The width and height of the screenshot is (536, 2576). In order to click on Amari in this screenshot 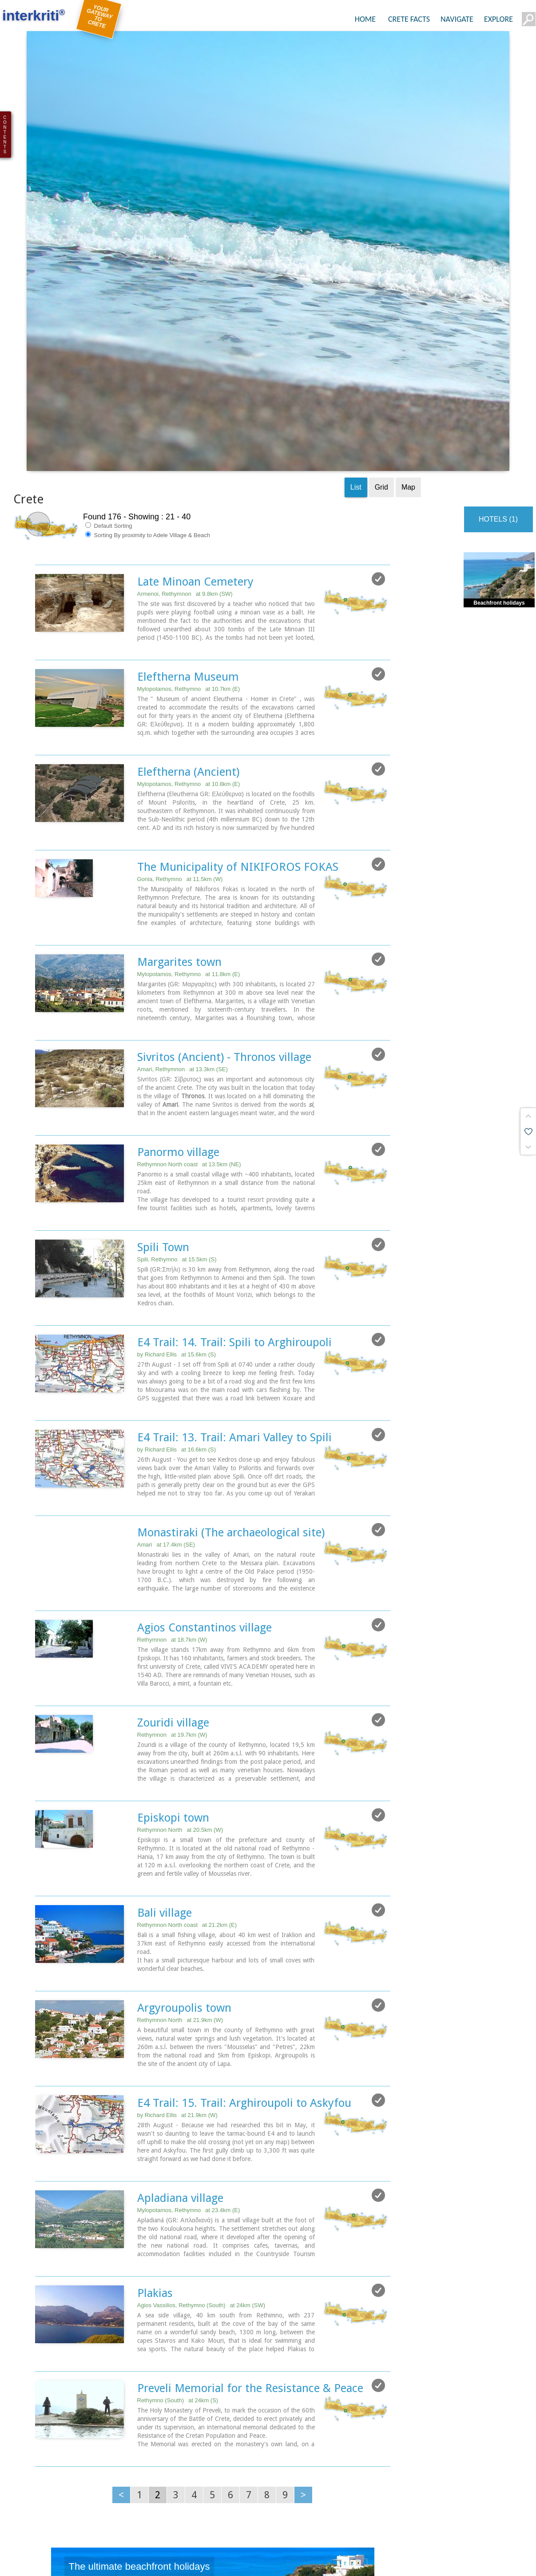, I will do `click(166, 1383)`.